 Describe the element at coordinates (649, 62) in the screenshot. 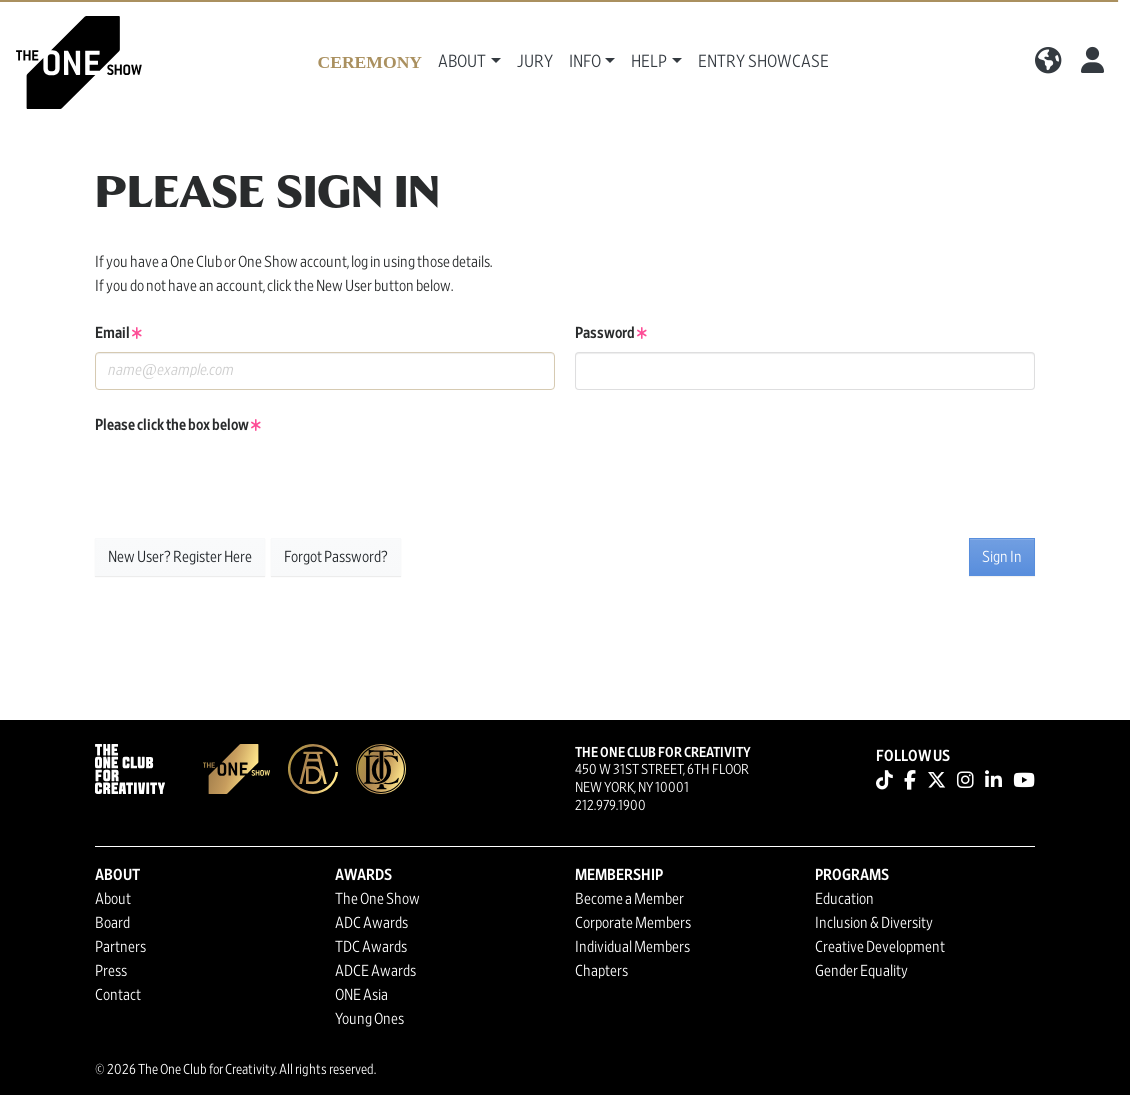

I see `Help [button]` at that location.